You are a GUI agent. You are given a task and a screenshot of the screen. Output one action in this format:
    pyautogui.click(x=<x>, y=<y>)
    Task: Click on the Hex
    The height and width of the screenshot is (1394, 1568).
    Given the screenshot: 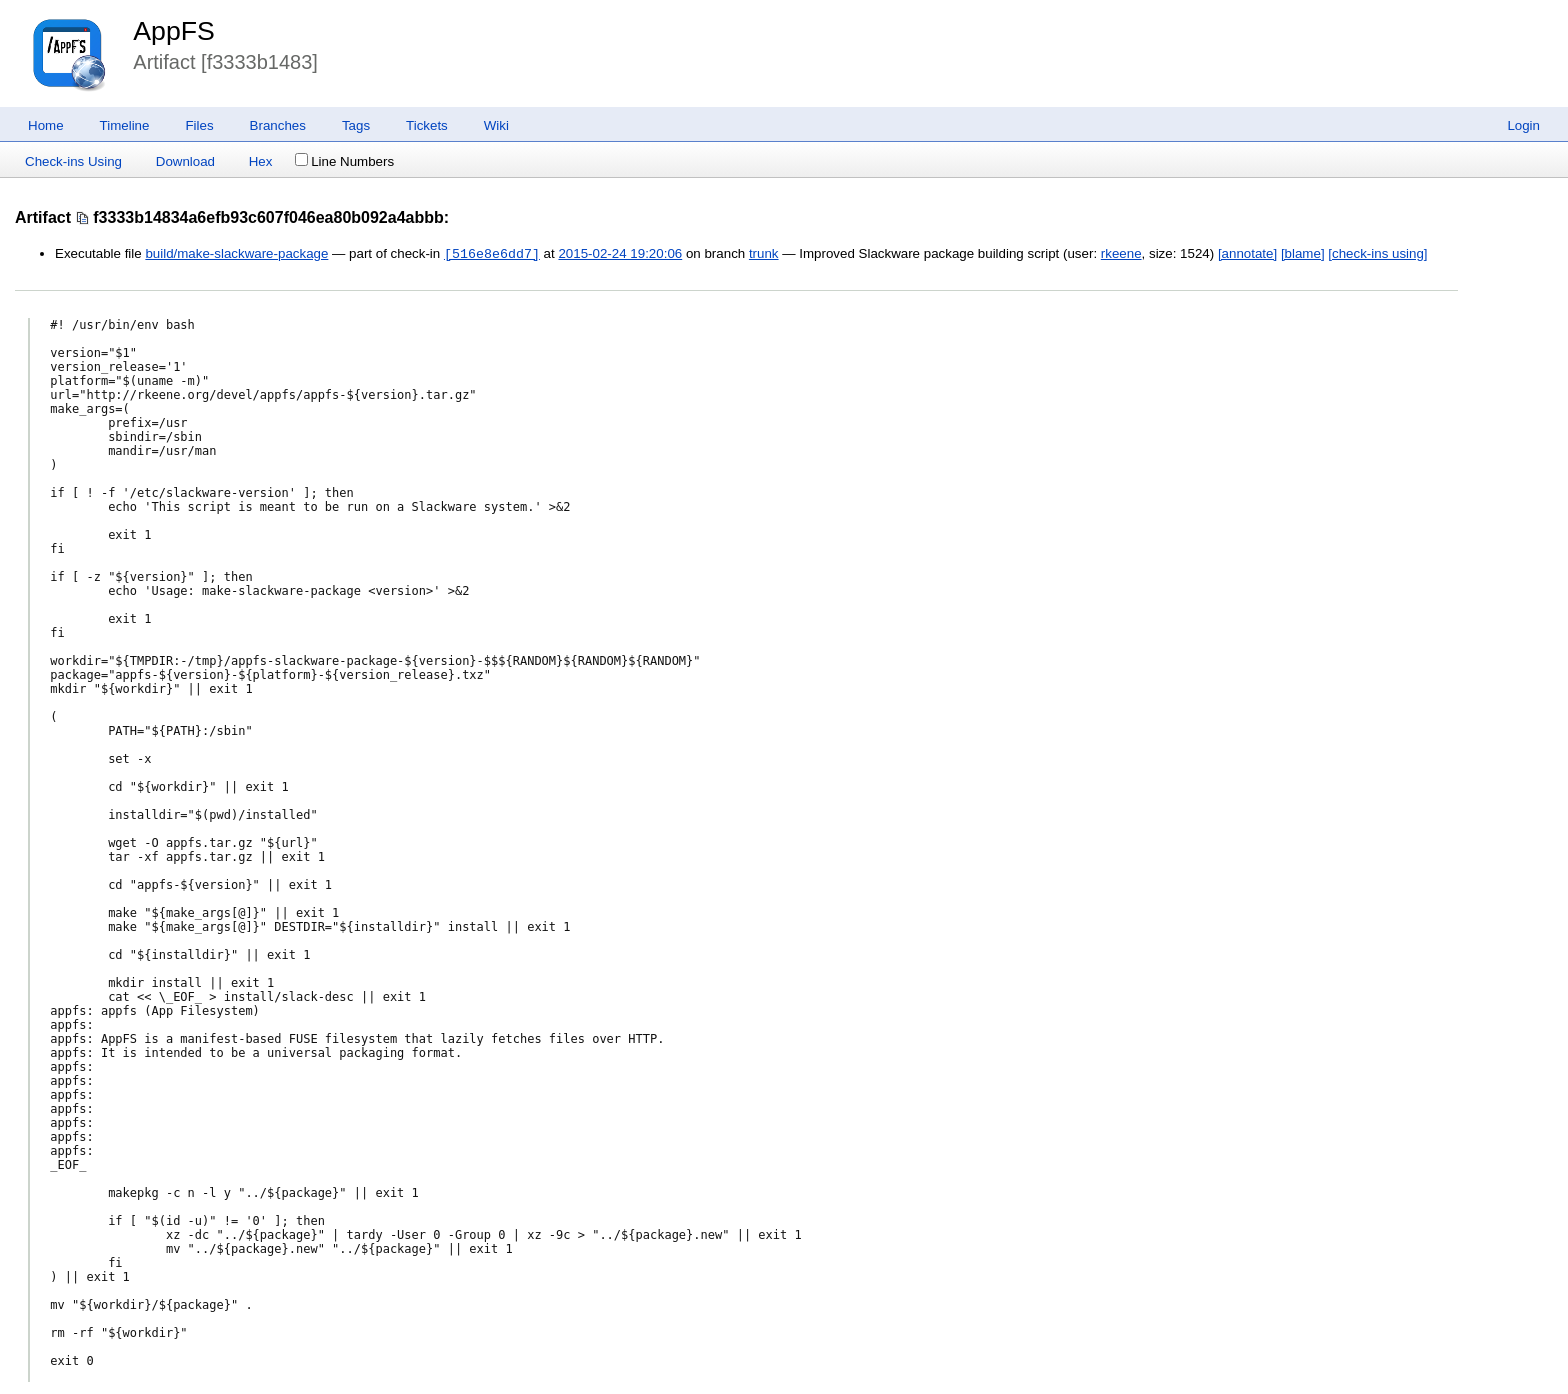 What is the action you would take?
    pyautogui.click(x=261, y=161)
    